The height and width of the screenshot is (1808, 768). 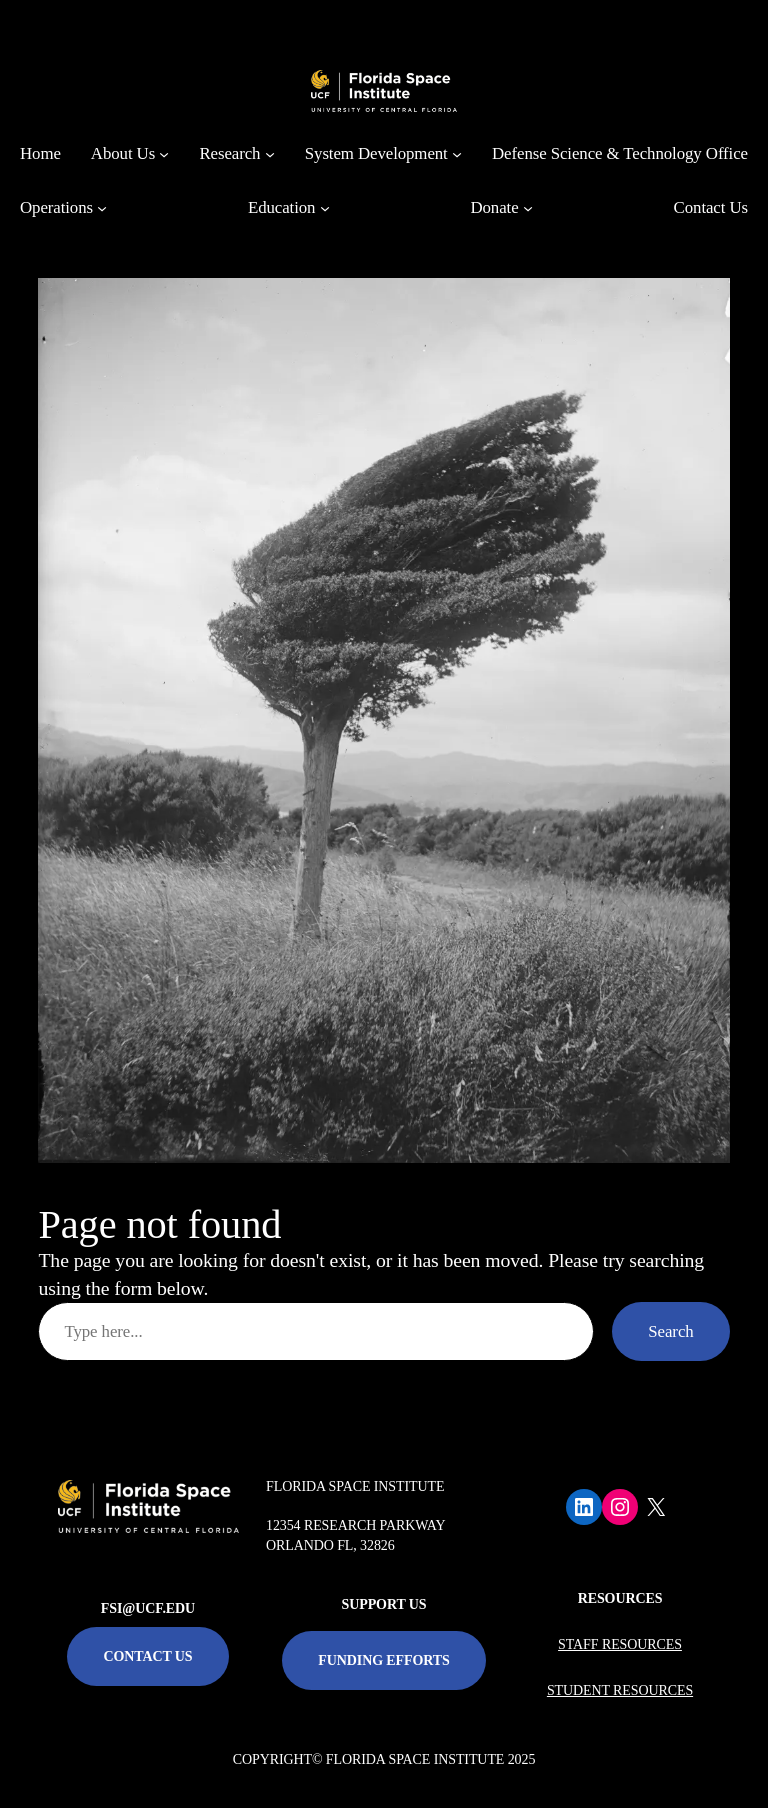 I want to click on [Operations submenu], so click(x=102, y=208).